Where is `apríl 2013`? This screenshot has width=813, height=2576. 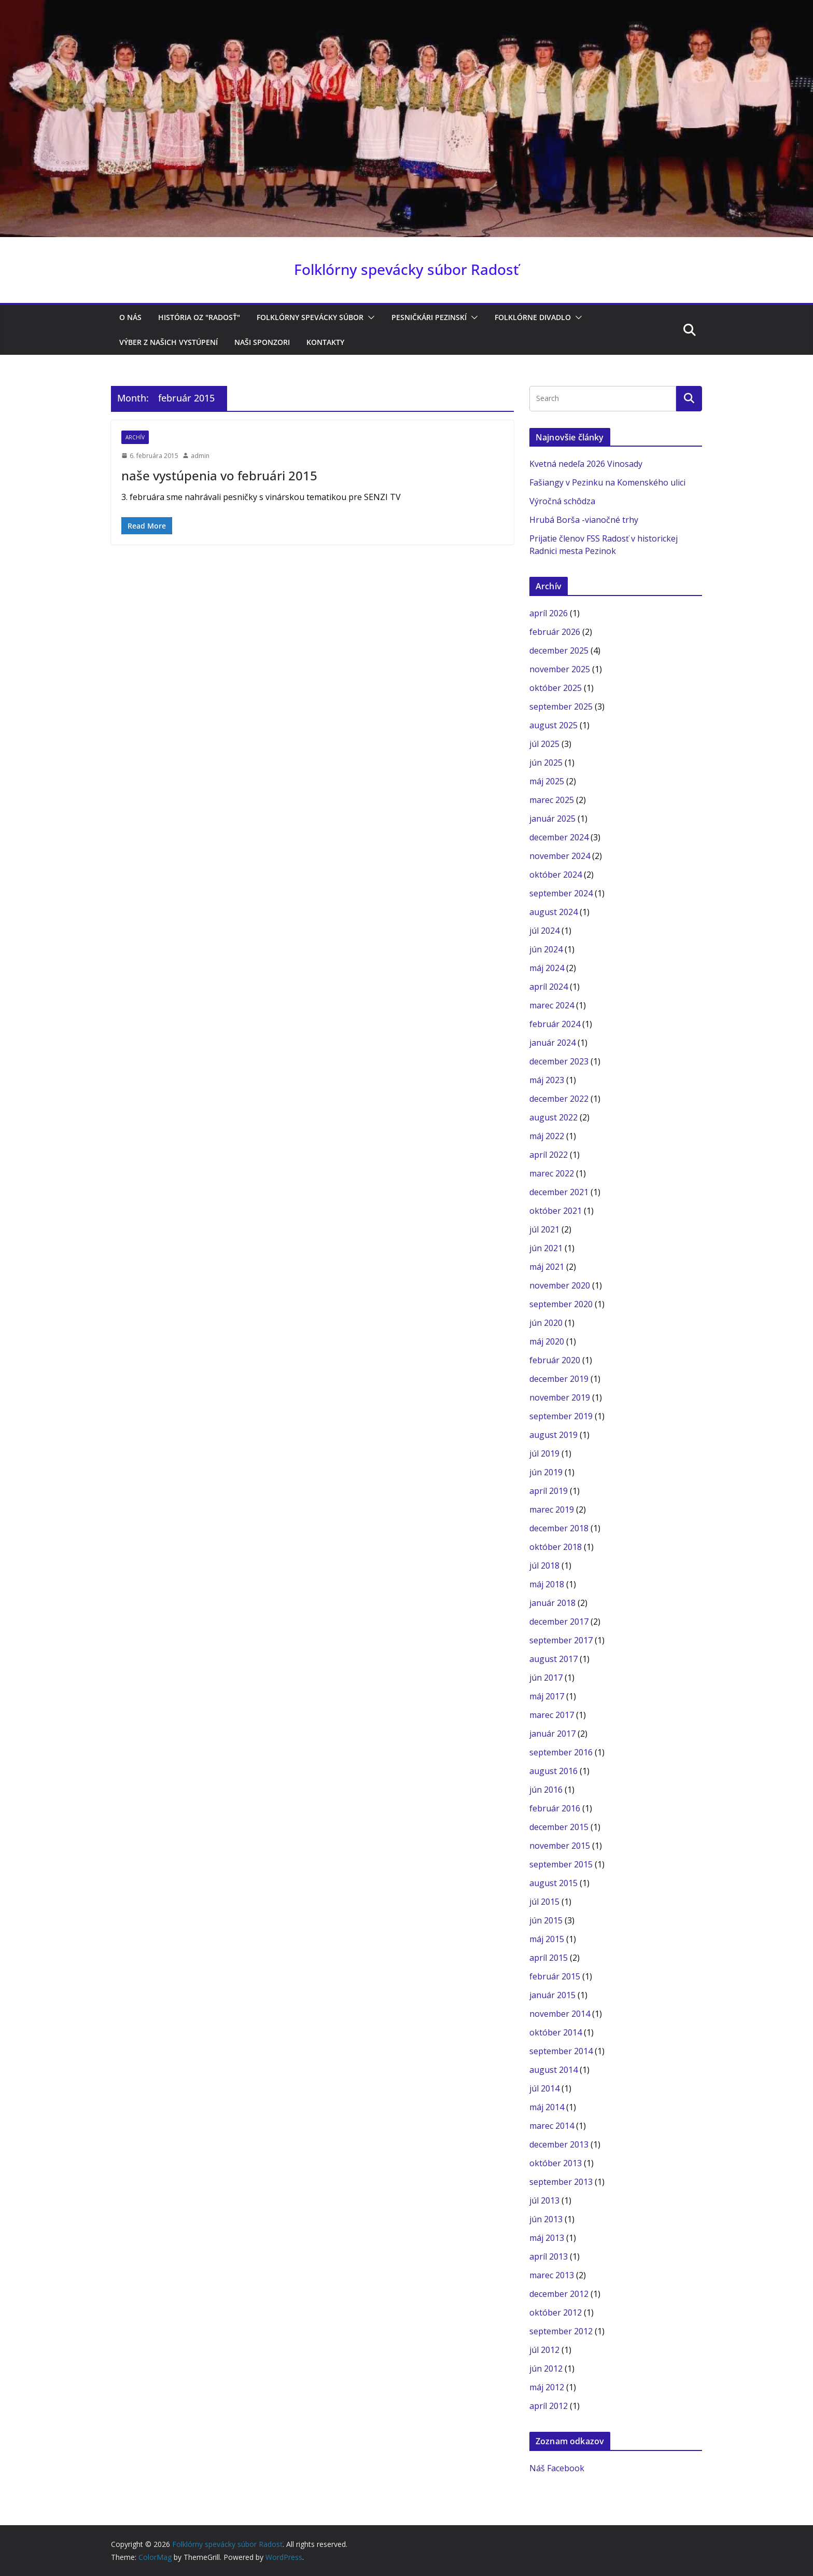
apríl 2013 is located at coordinates (548, 2256).